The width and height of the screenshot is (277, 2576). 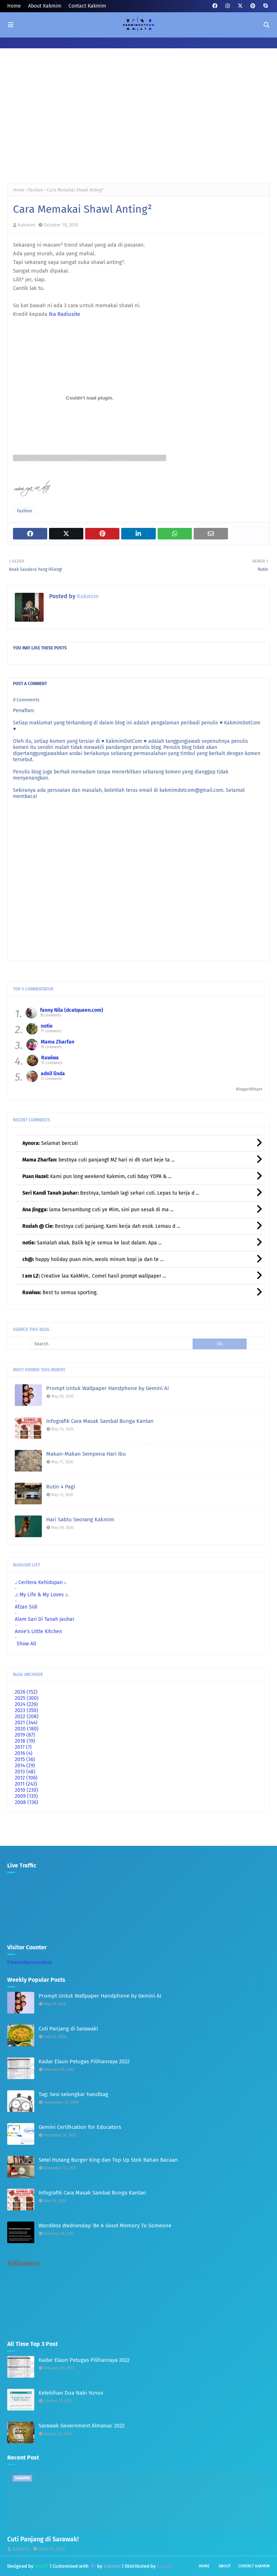 What do you see at coordinates (57, 1042) in the screenshot?
I see `Mama Zharfan` at bounding box center [57, 1042].